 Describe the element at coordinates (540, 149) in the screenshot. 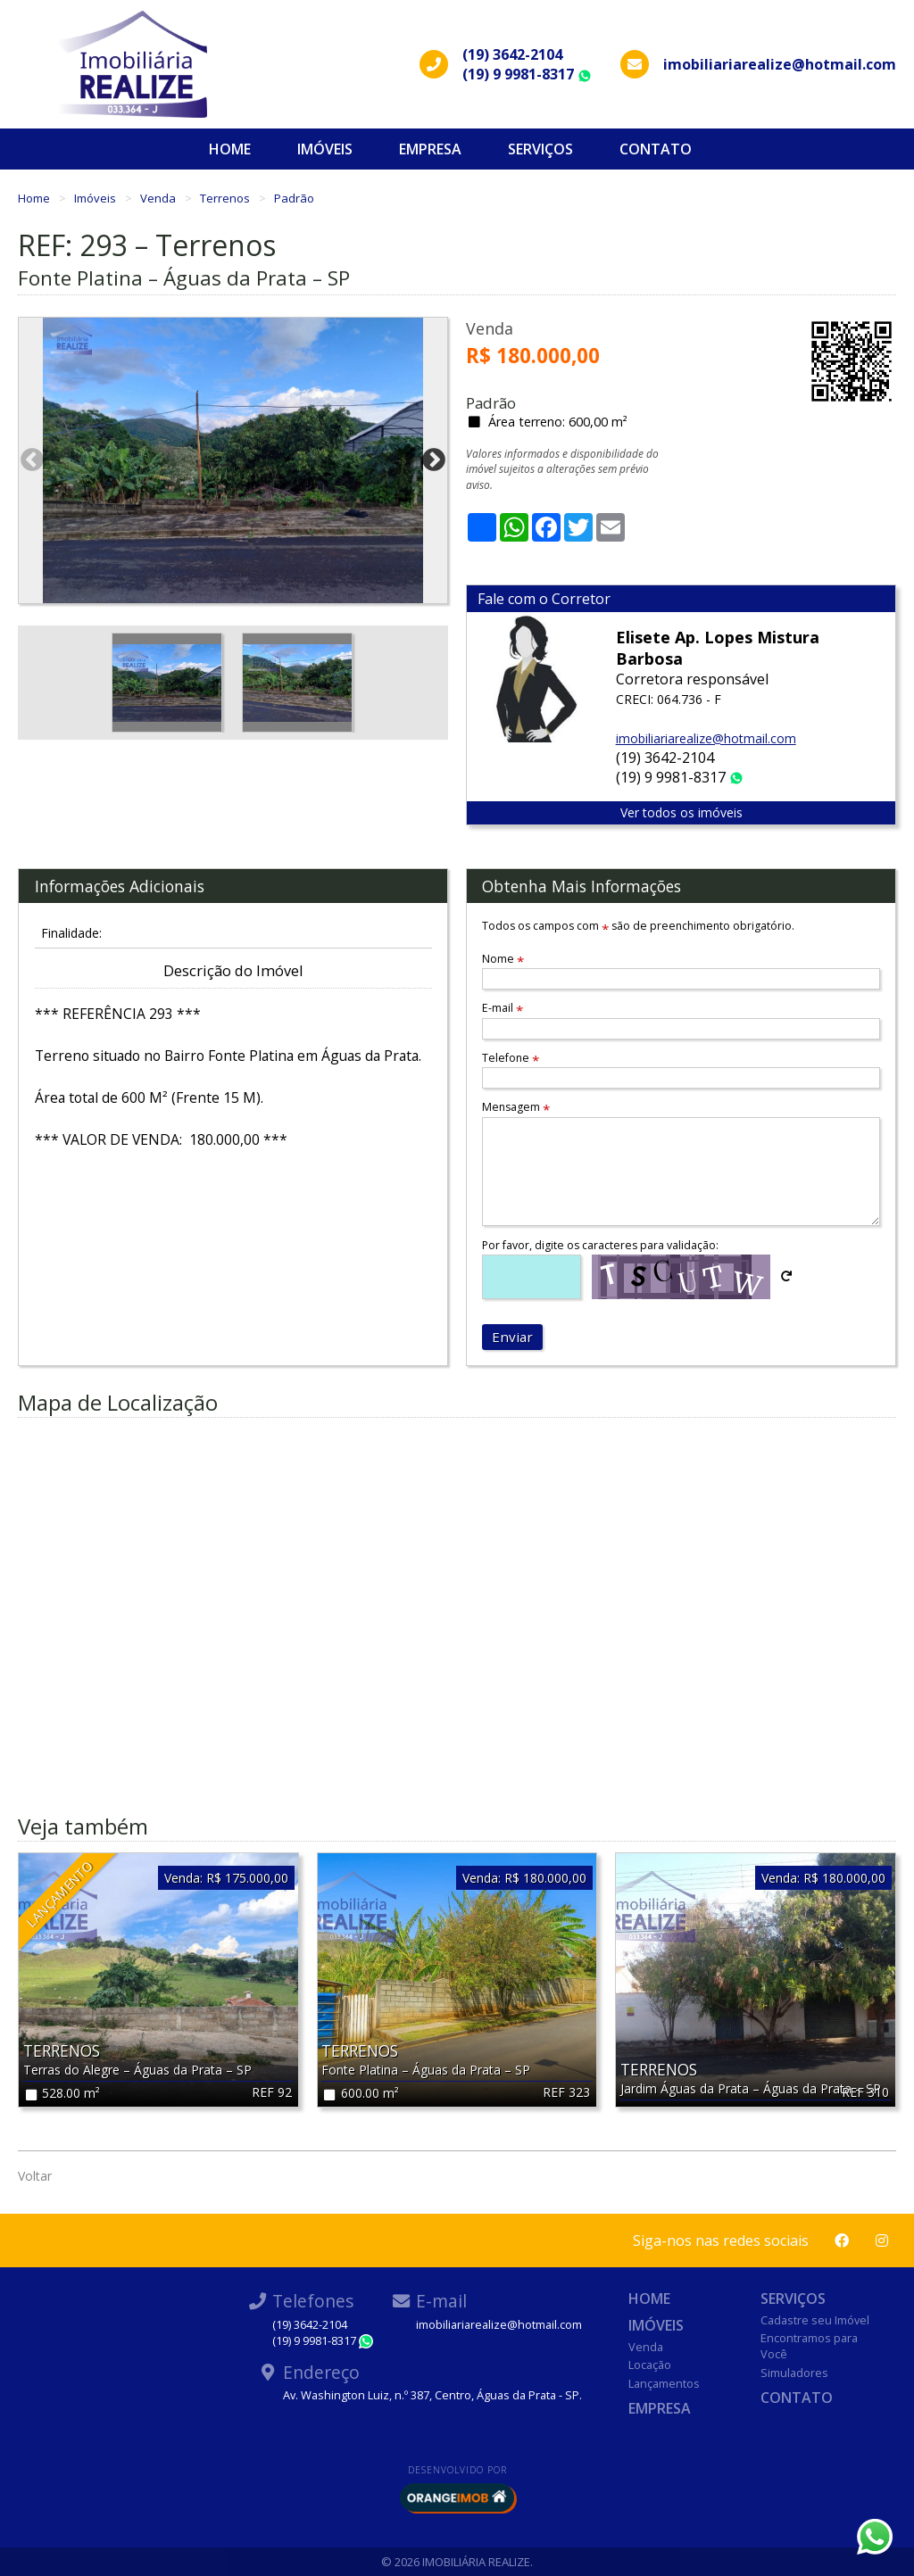

I see `Serviços` at that location.